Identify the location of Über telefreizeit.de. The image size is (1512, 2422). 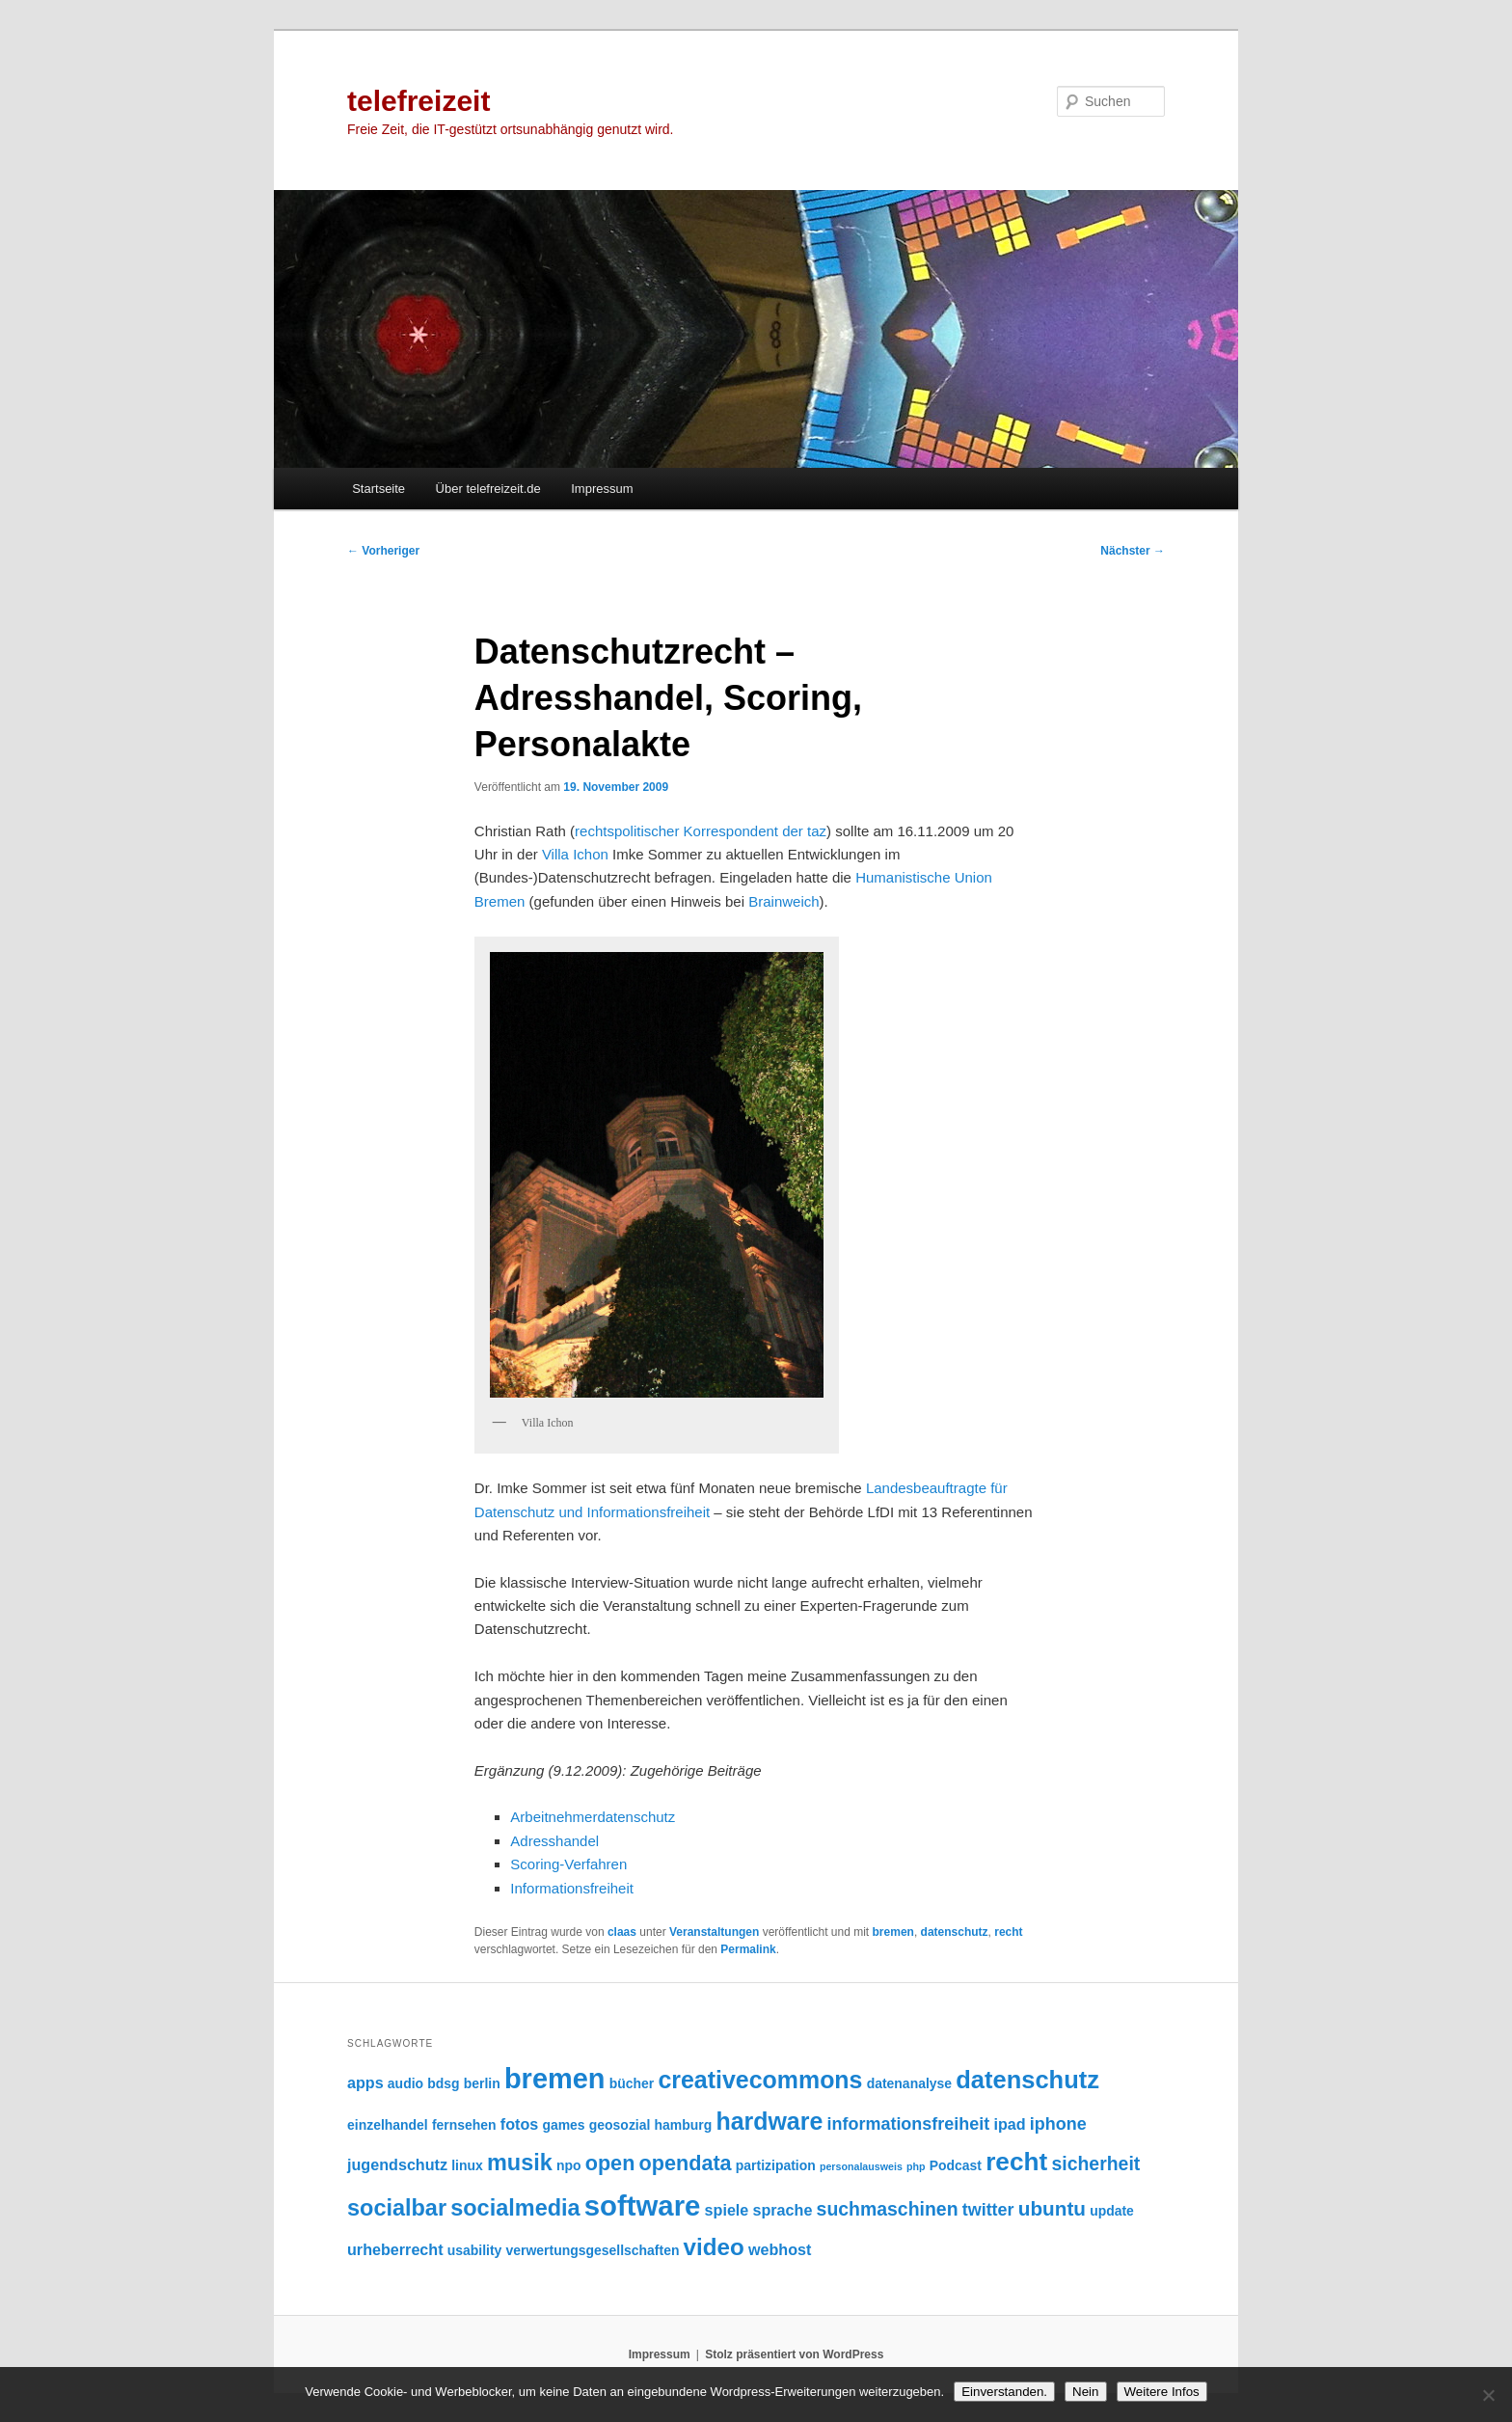
(488, 488).